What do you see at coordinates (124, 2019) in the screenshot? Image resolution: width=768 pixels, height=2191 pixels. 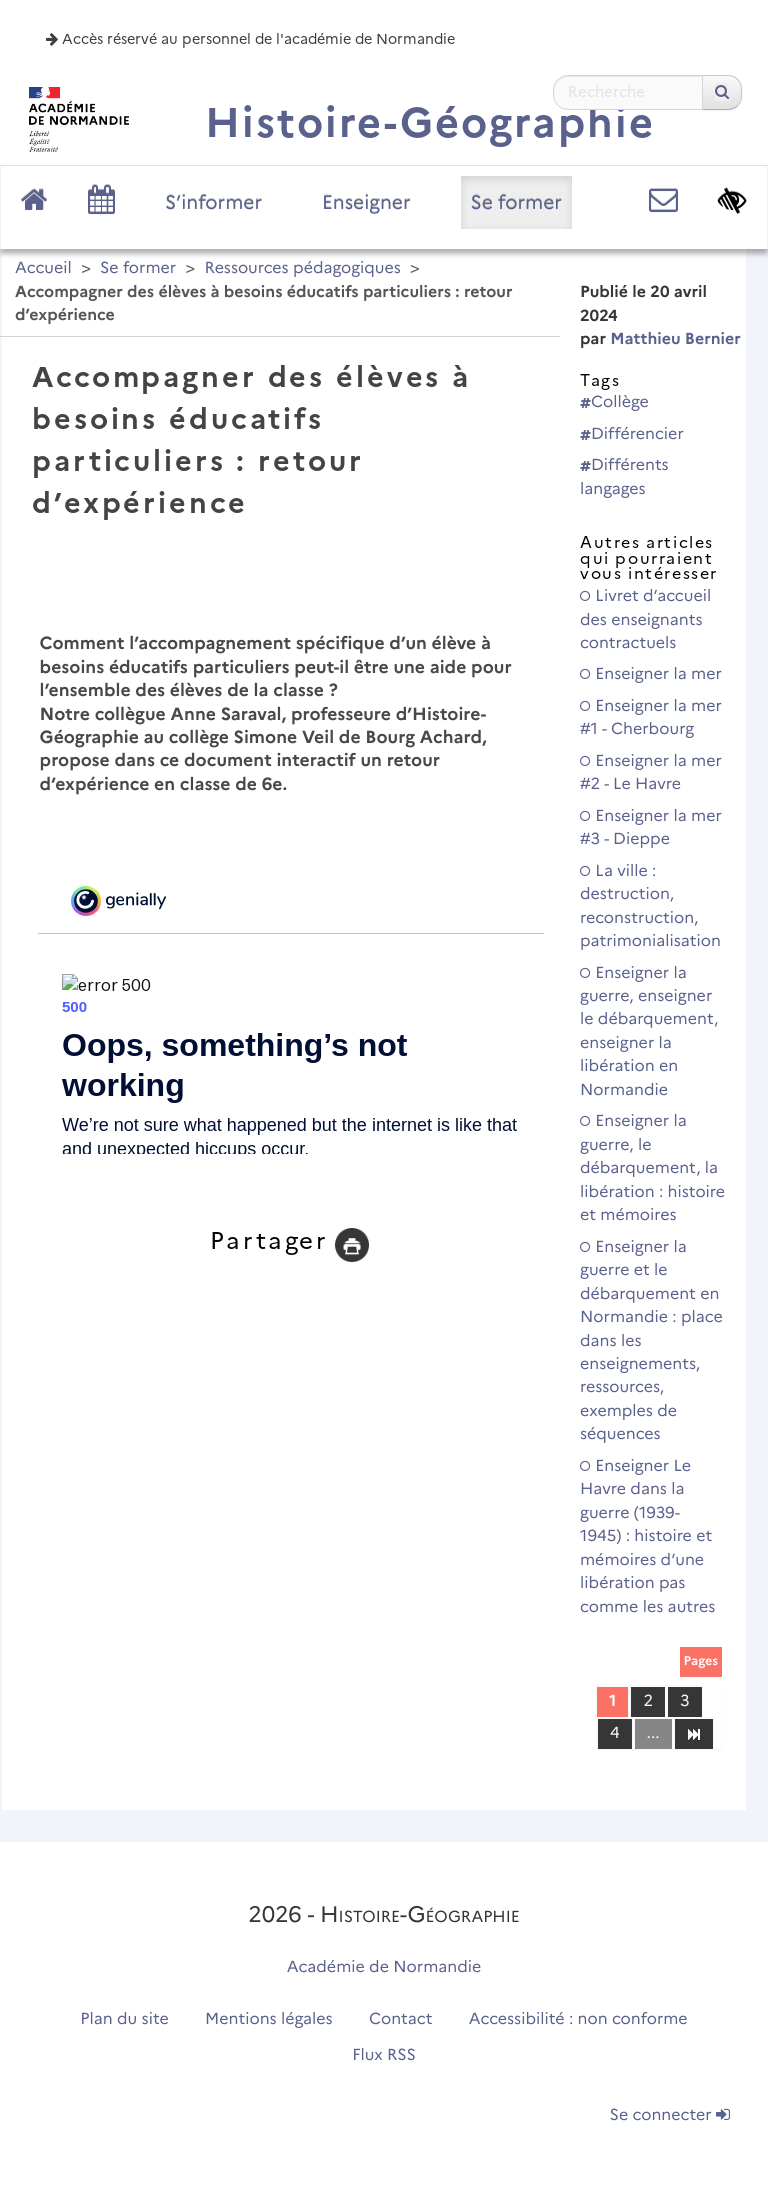 I see `Plan du site` at bounding box center [124, 2019].